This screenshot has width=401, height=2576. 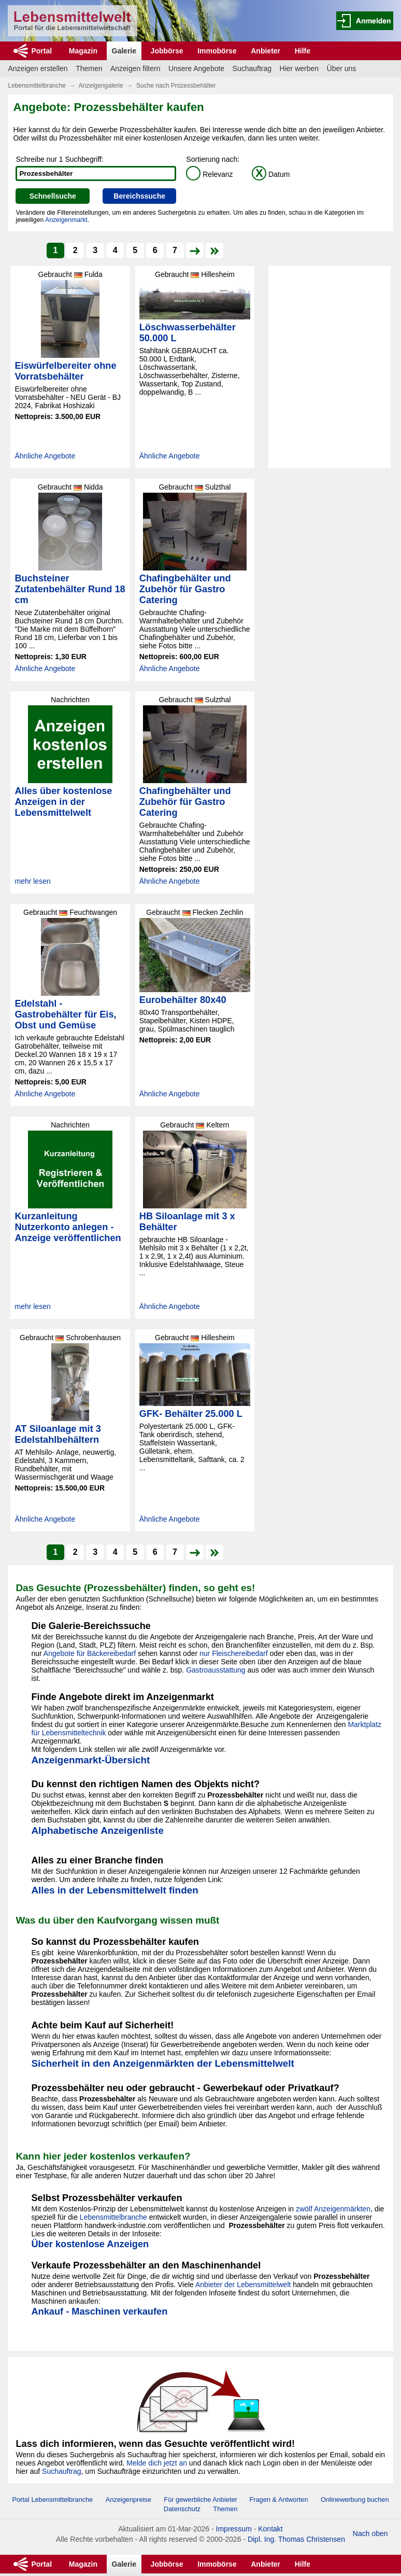 I want to click on Über kostenlose Anzeigen, so click(x=90, y=2244).